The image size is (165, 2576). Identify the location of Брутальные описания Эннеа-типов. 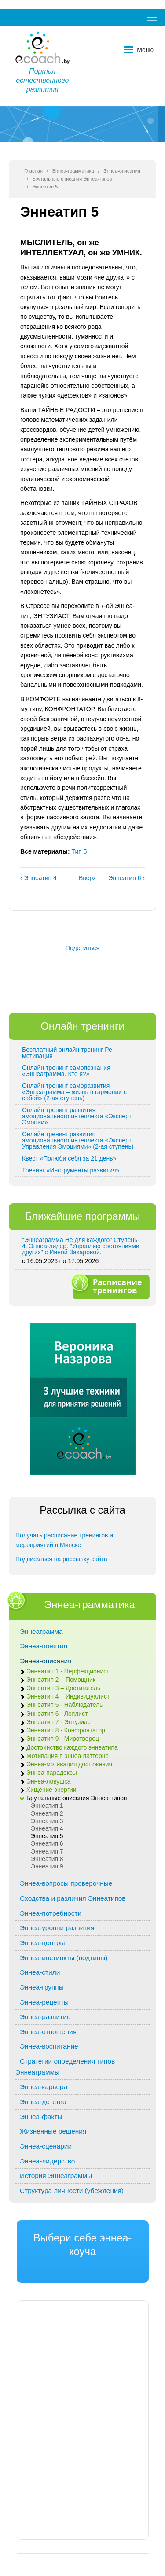
(72, 178).